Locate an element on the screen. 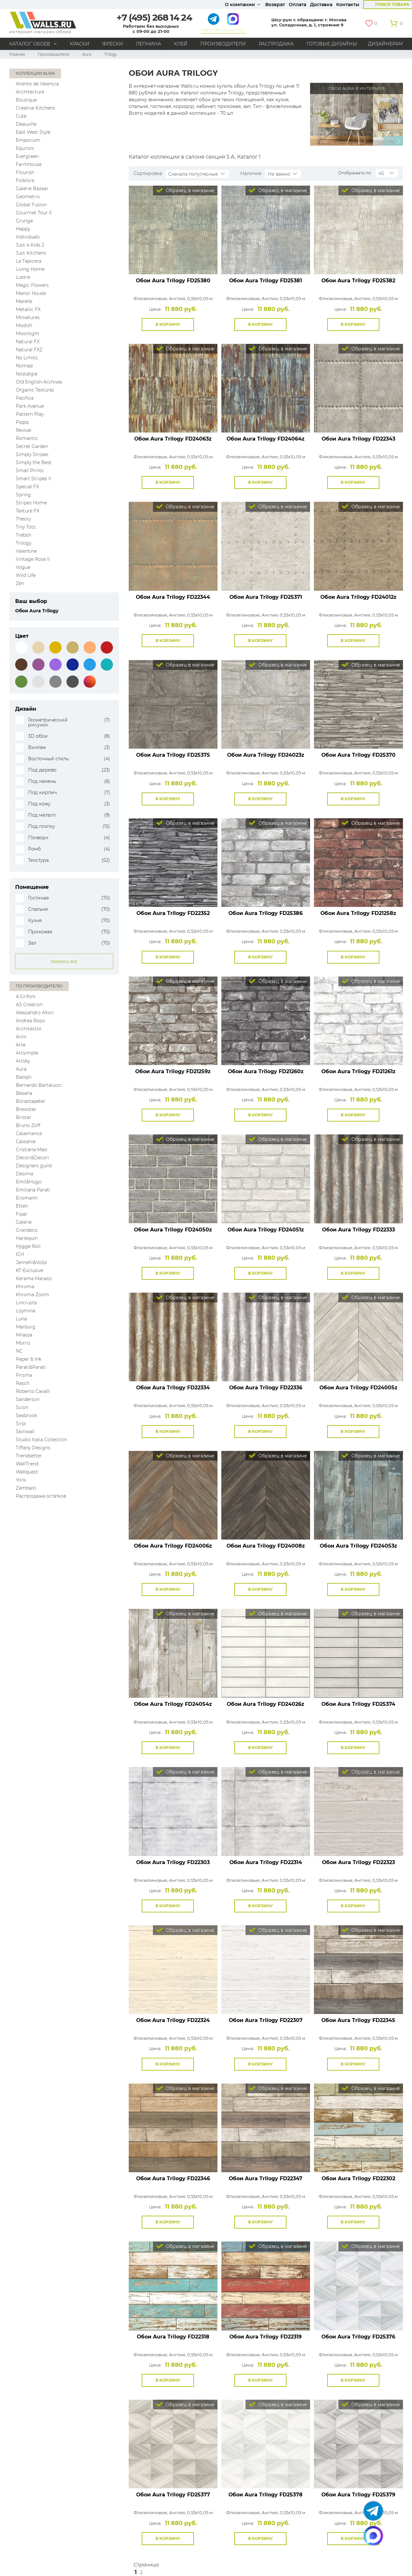  Creative Kitchens is located at coordinates (35, 108).